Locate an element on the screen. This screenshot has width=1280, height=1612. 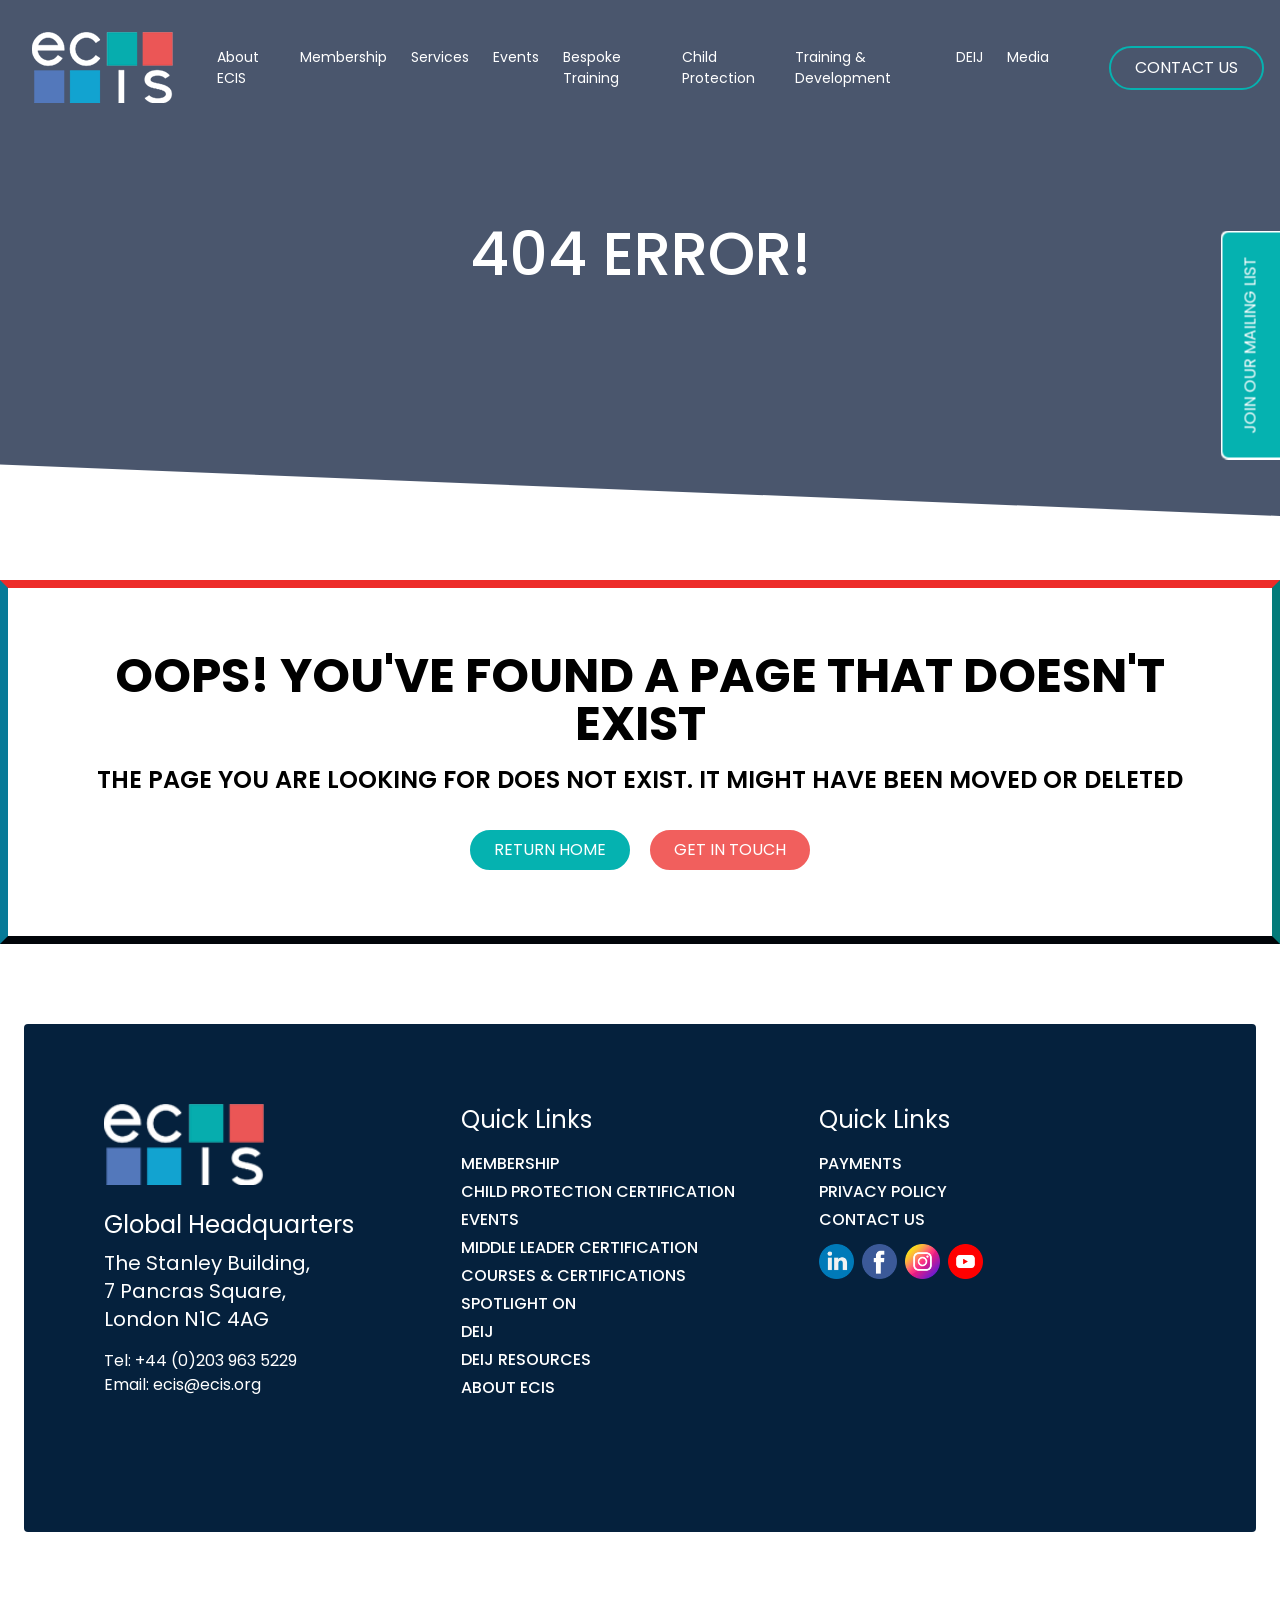
MIDDLE LEADER CERTIFICATION is located at coordinates (579, 1247).